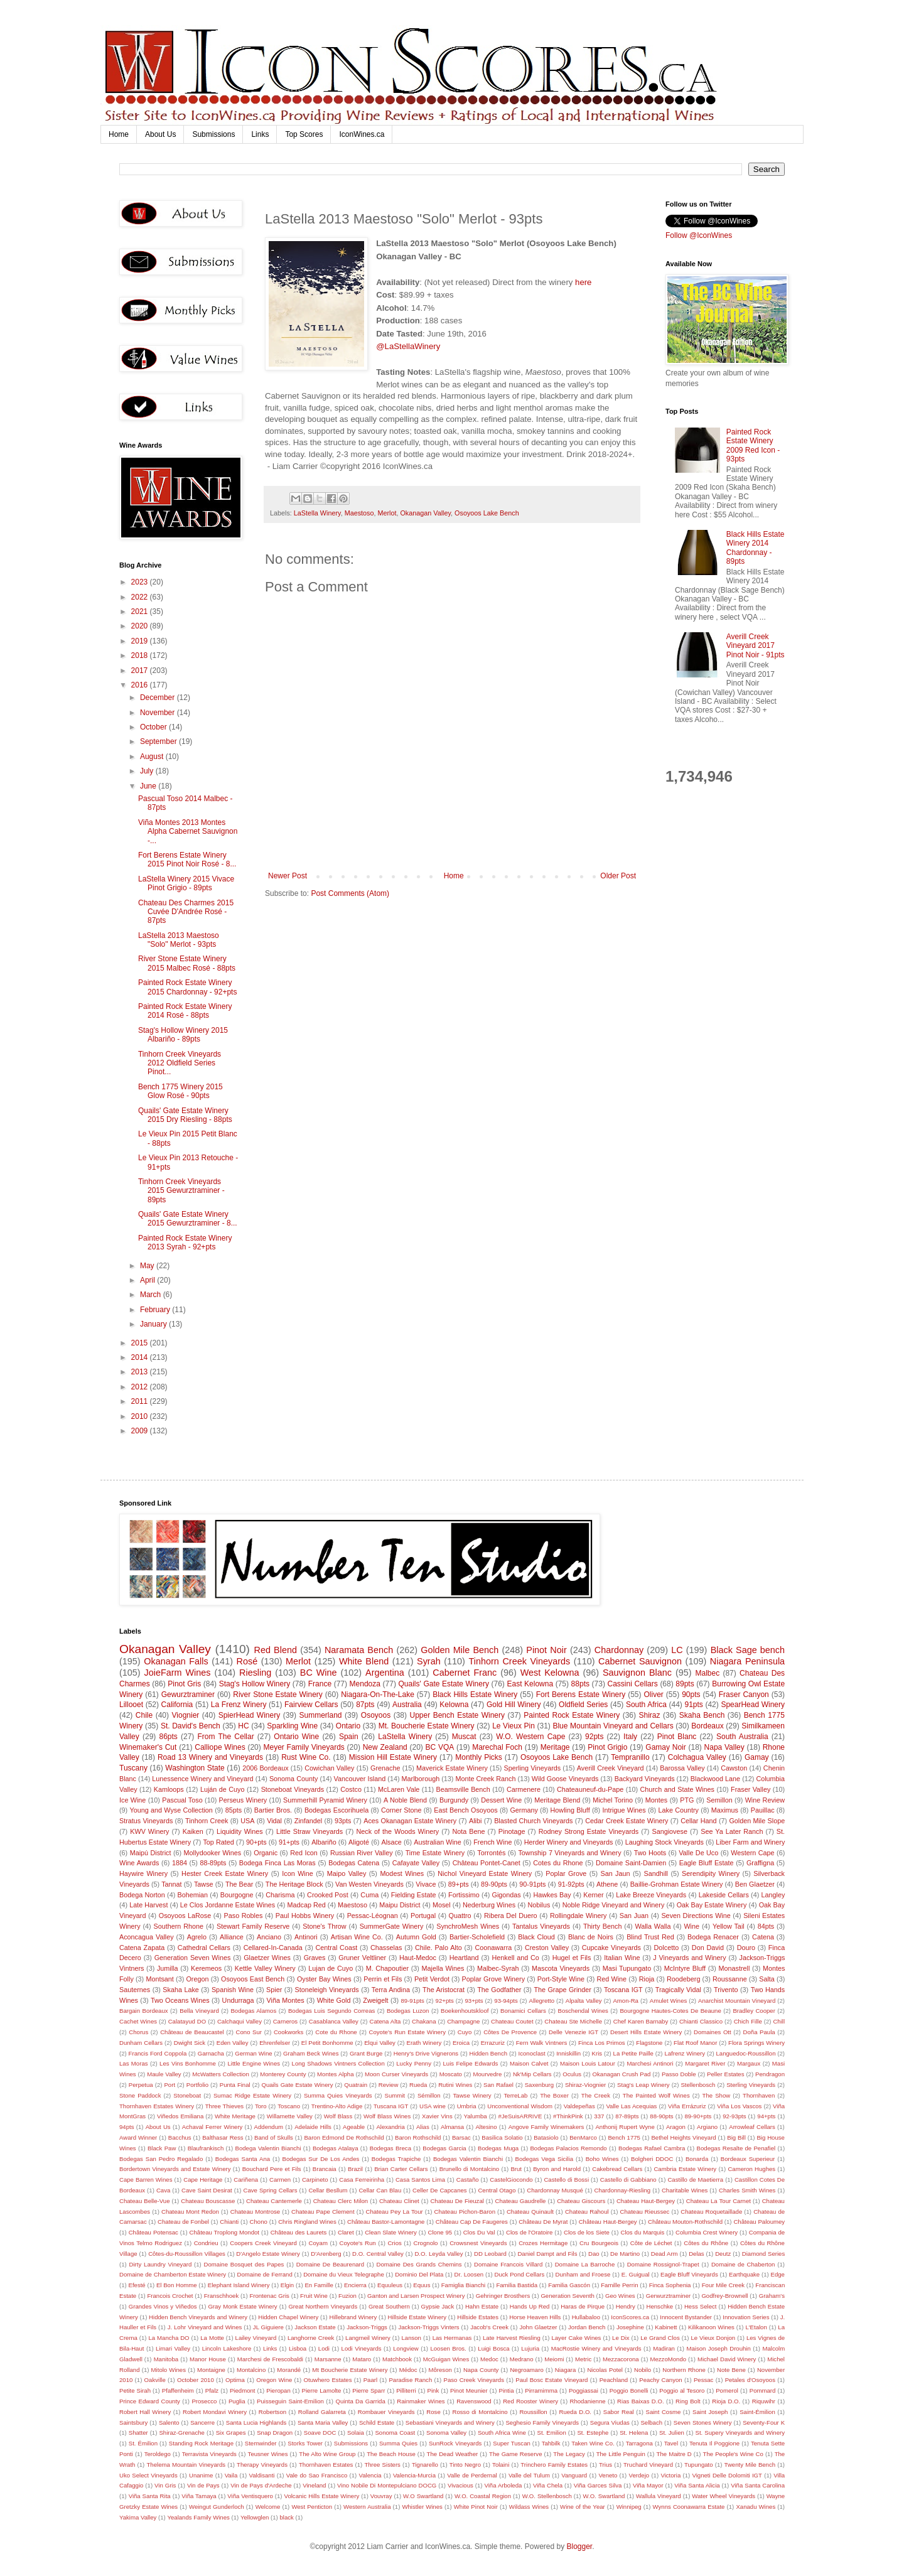  I want to click on Château Paloumey, so click(759, 2221).